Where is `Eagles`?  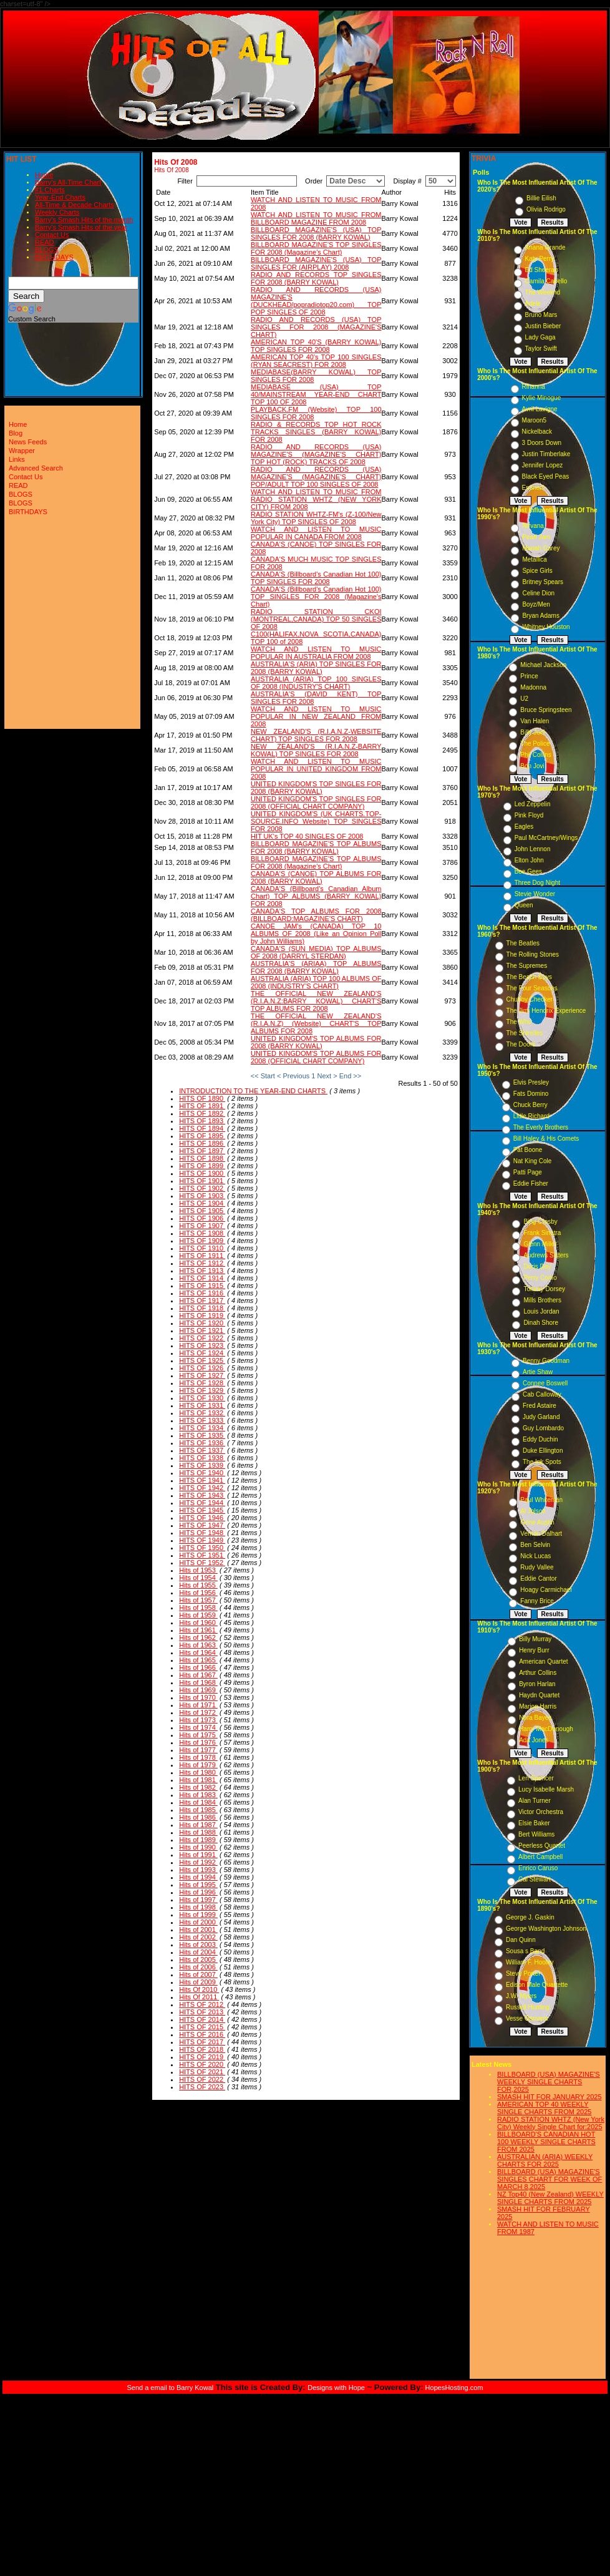
Eagles is located at coordinates (524, 826).